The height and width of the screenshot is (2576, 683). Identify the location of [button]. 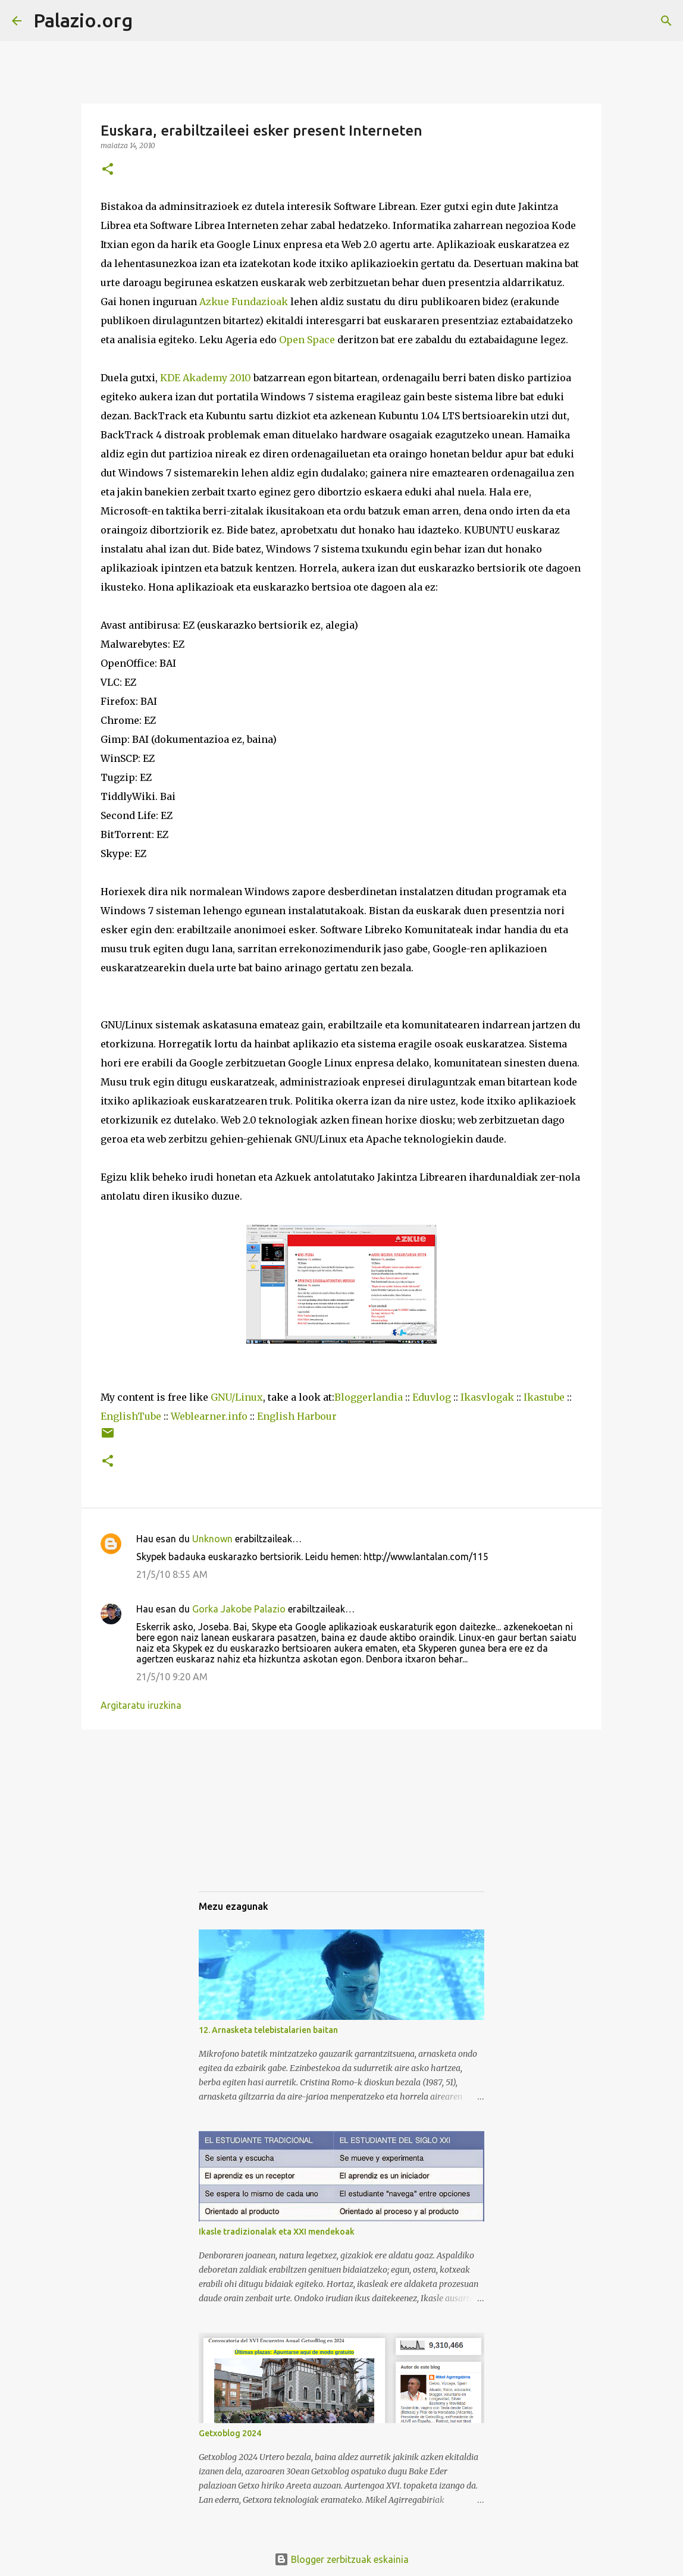
(108, 170).